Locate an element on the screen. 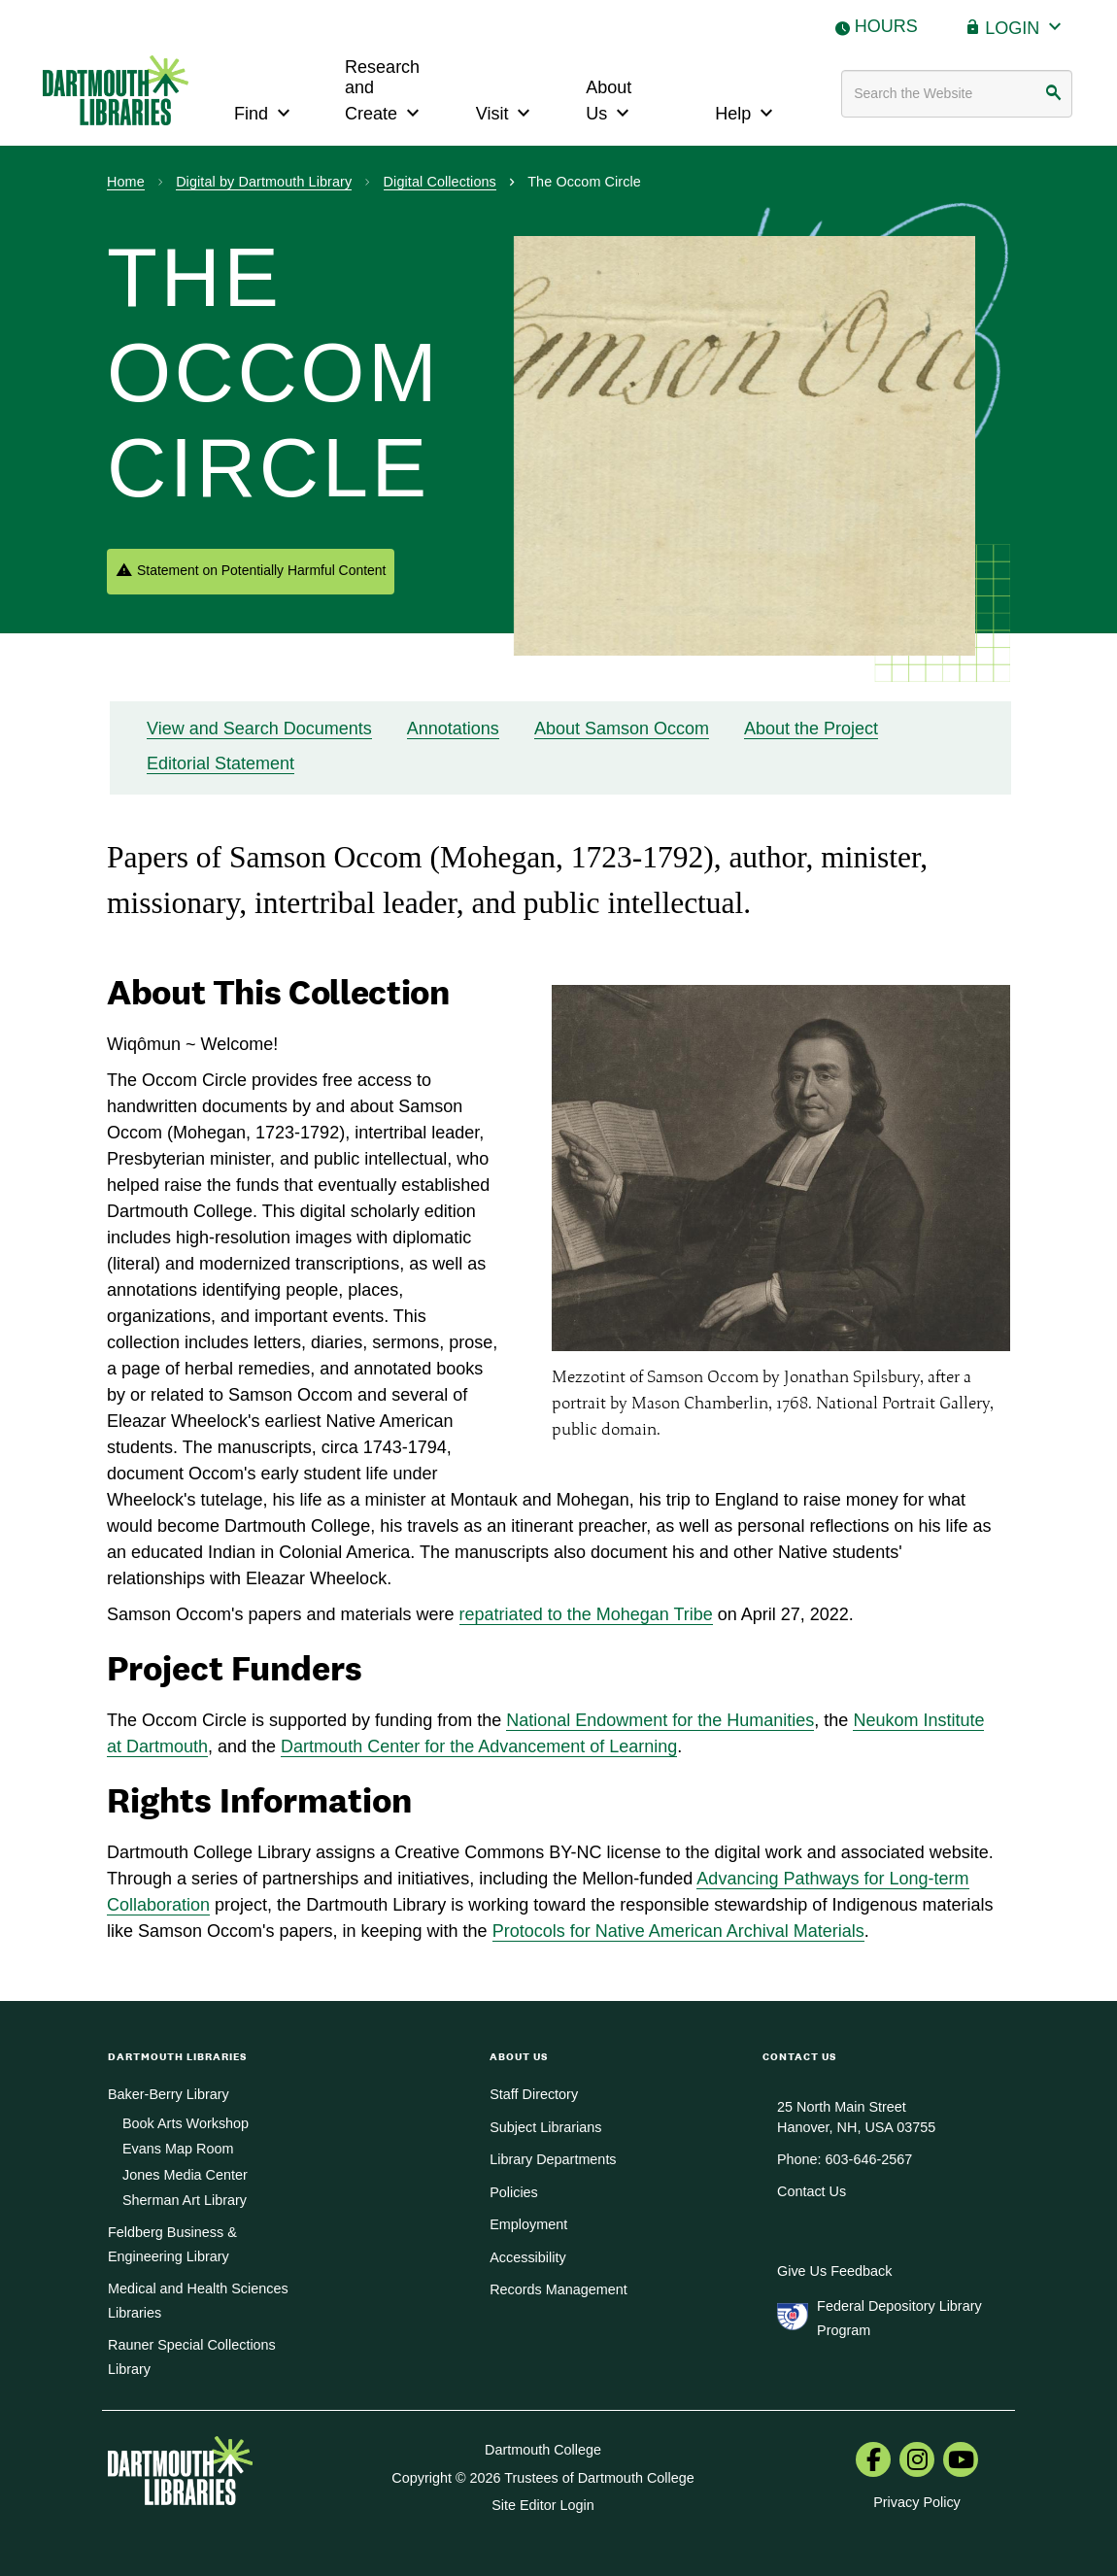  Employment is located at coordinates (528, 2224).